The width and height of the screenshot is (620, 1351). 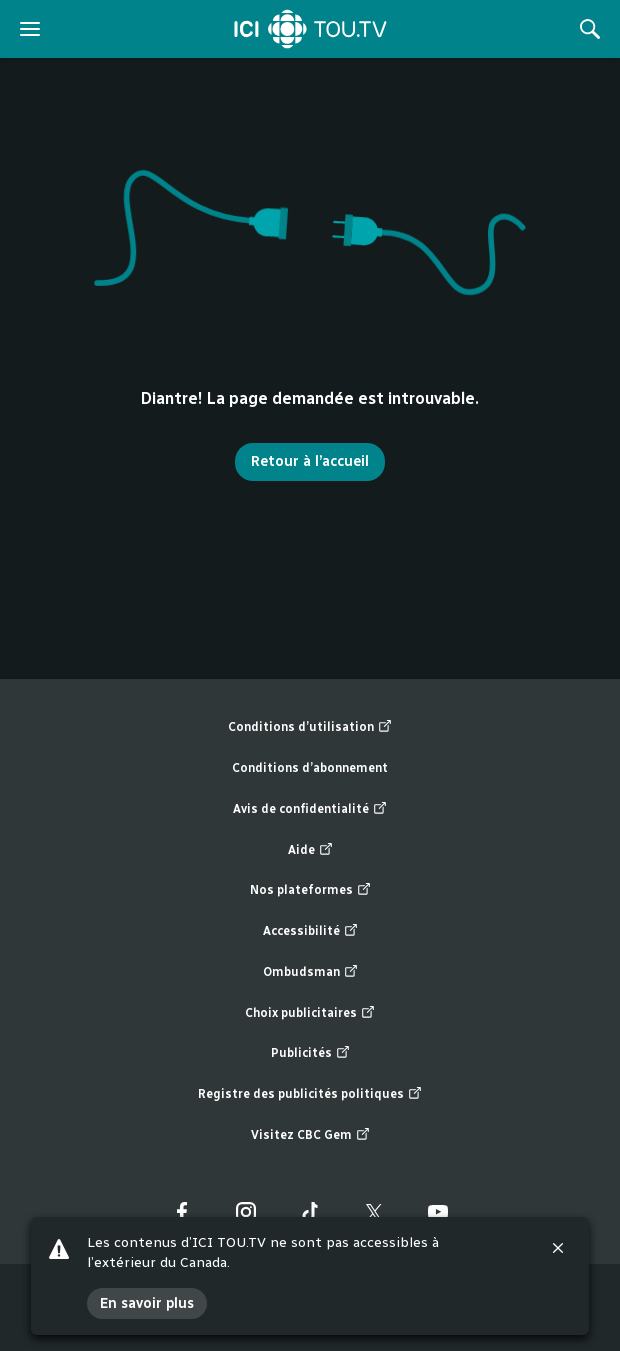 I want to click on Registre des publicités politiques, so click(x=310, y=1094).